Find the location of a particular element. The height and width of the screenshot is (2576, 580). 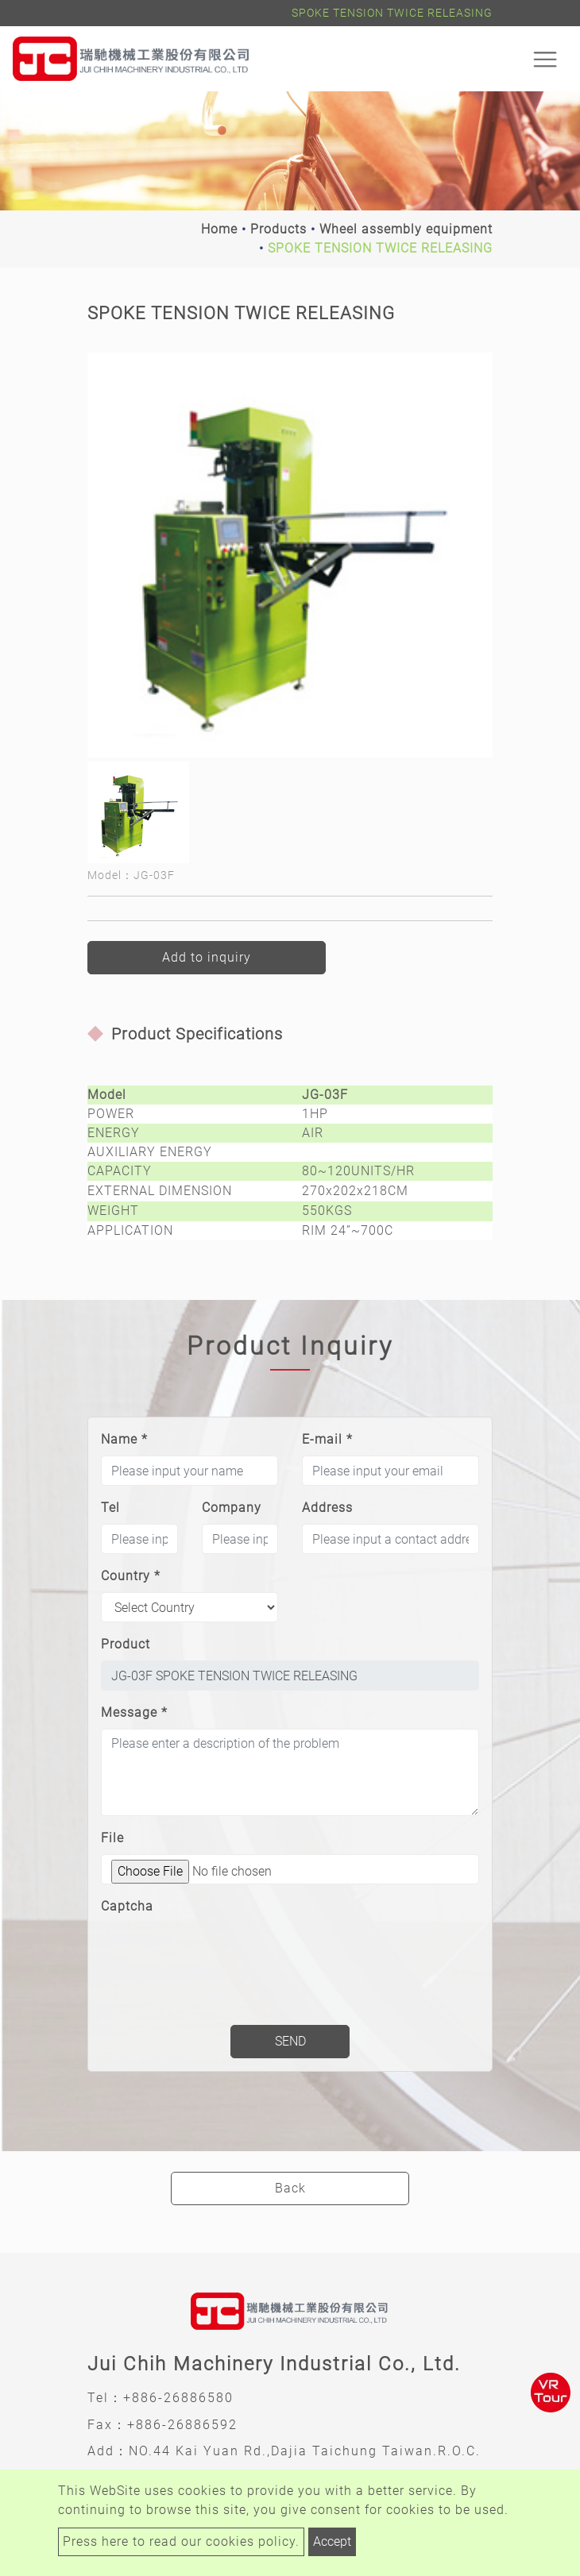

Products is located at coordinates (278, 229).